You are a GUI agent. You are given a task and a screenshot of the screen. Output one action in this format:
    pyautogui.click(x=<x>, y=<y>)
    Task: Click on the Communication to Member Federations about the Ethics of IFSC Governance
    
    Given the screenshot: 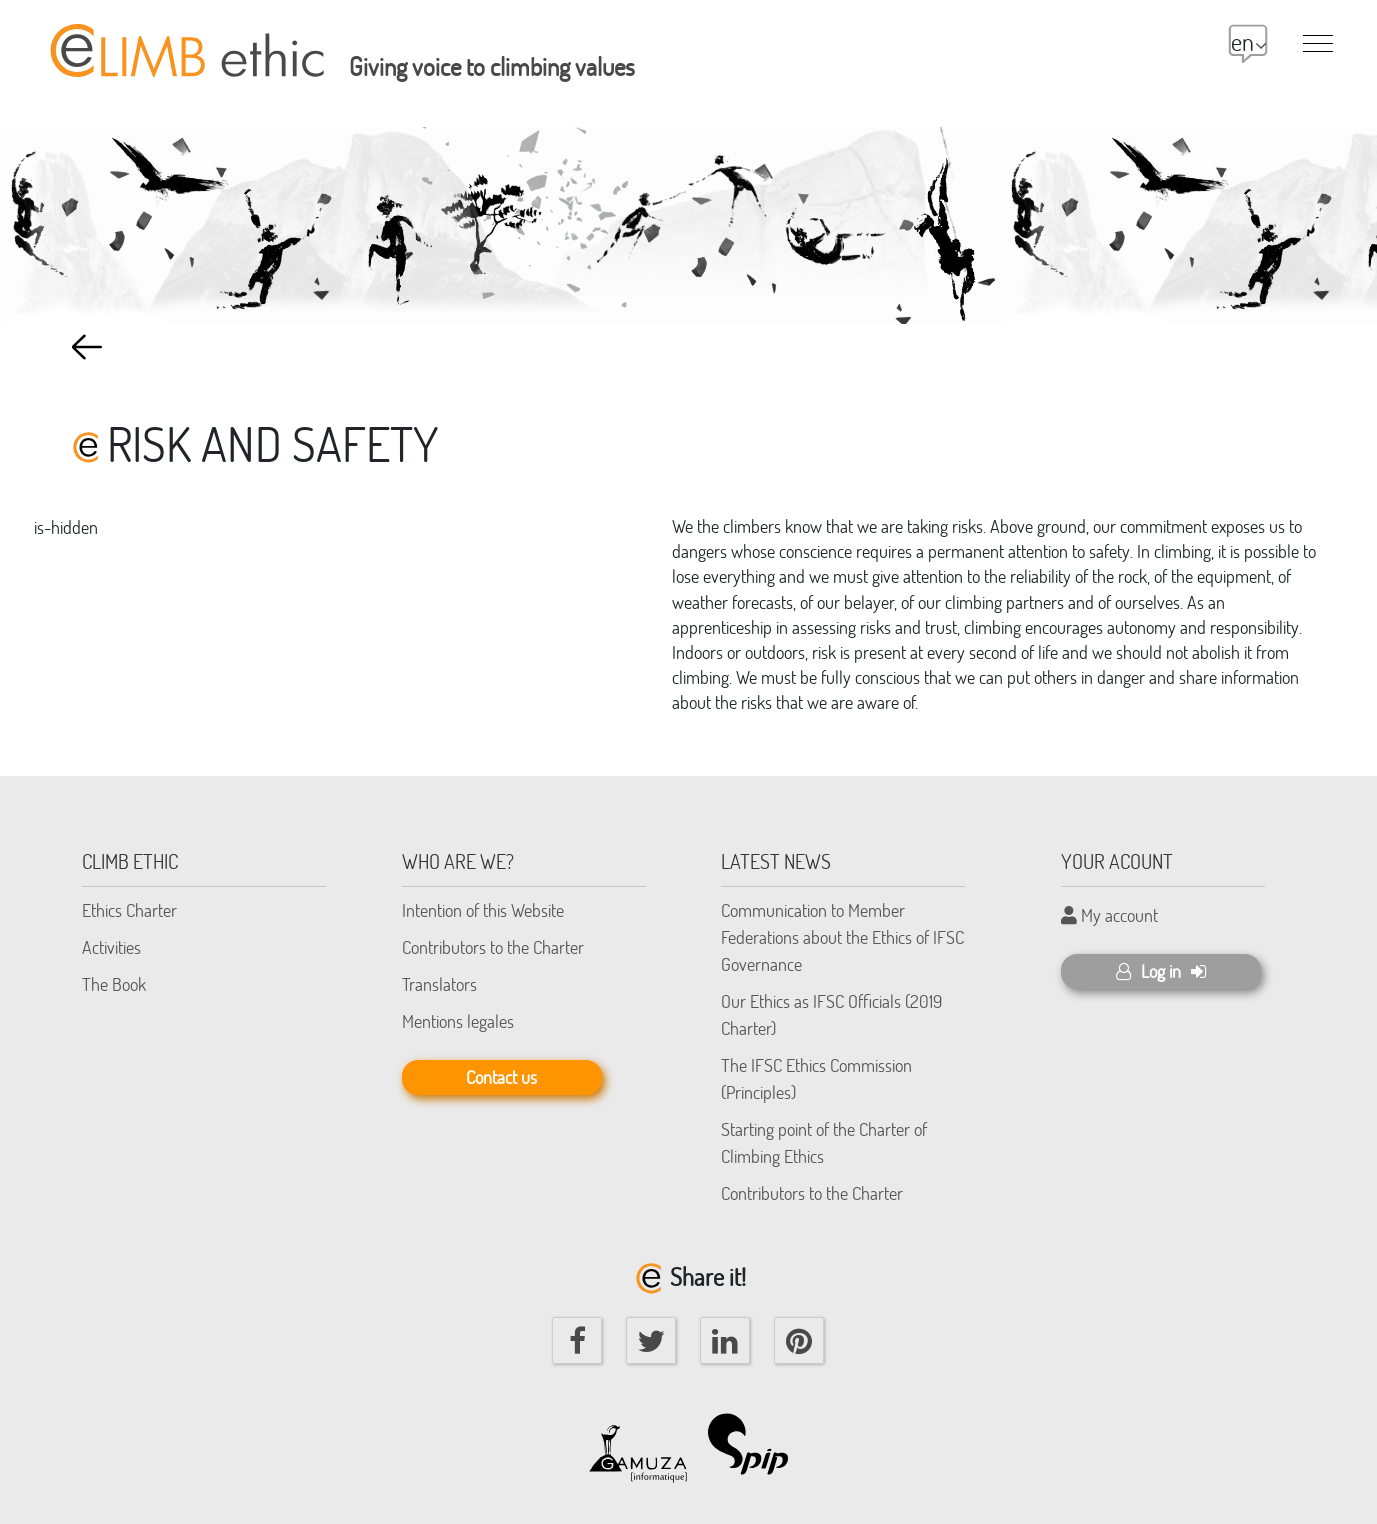 What is the action you would take?
    pyautogui.click(x=842, y=937)
    